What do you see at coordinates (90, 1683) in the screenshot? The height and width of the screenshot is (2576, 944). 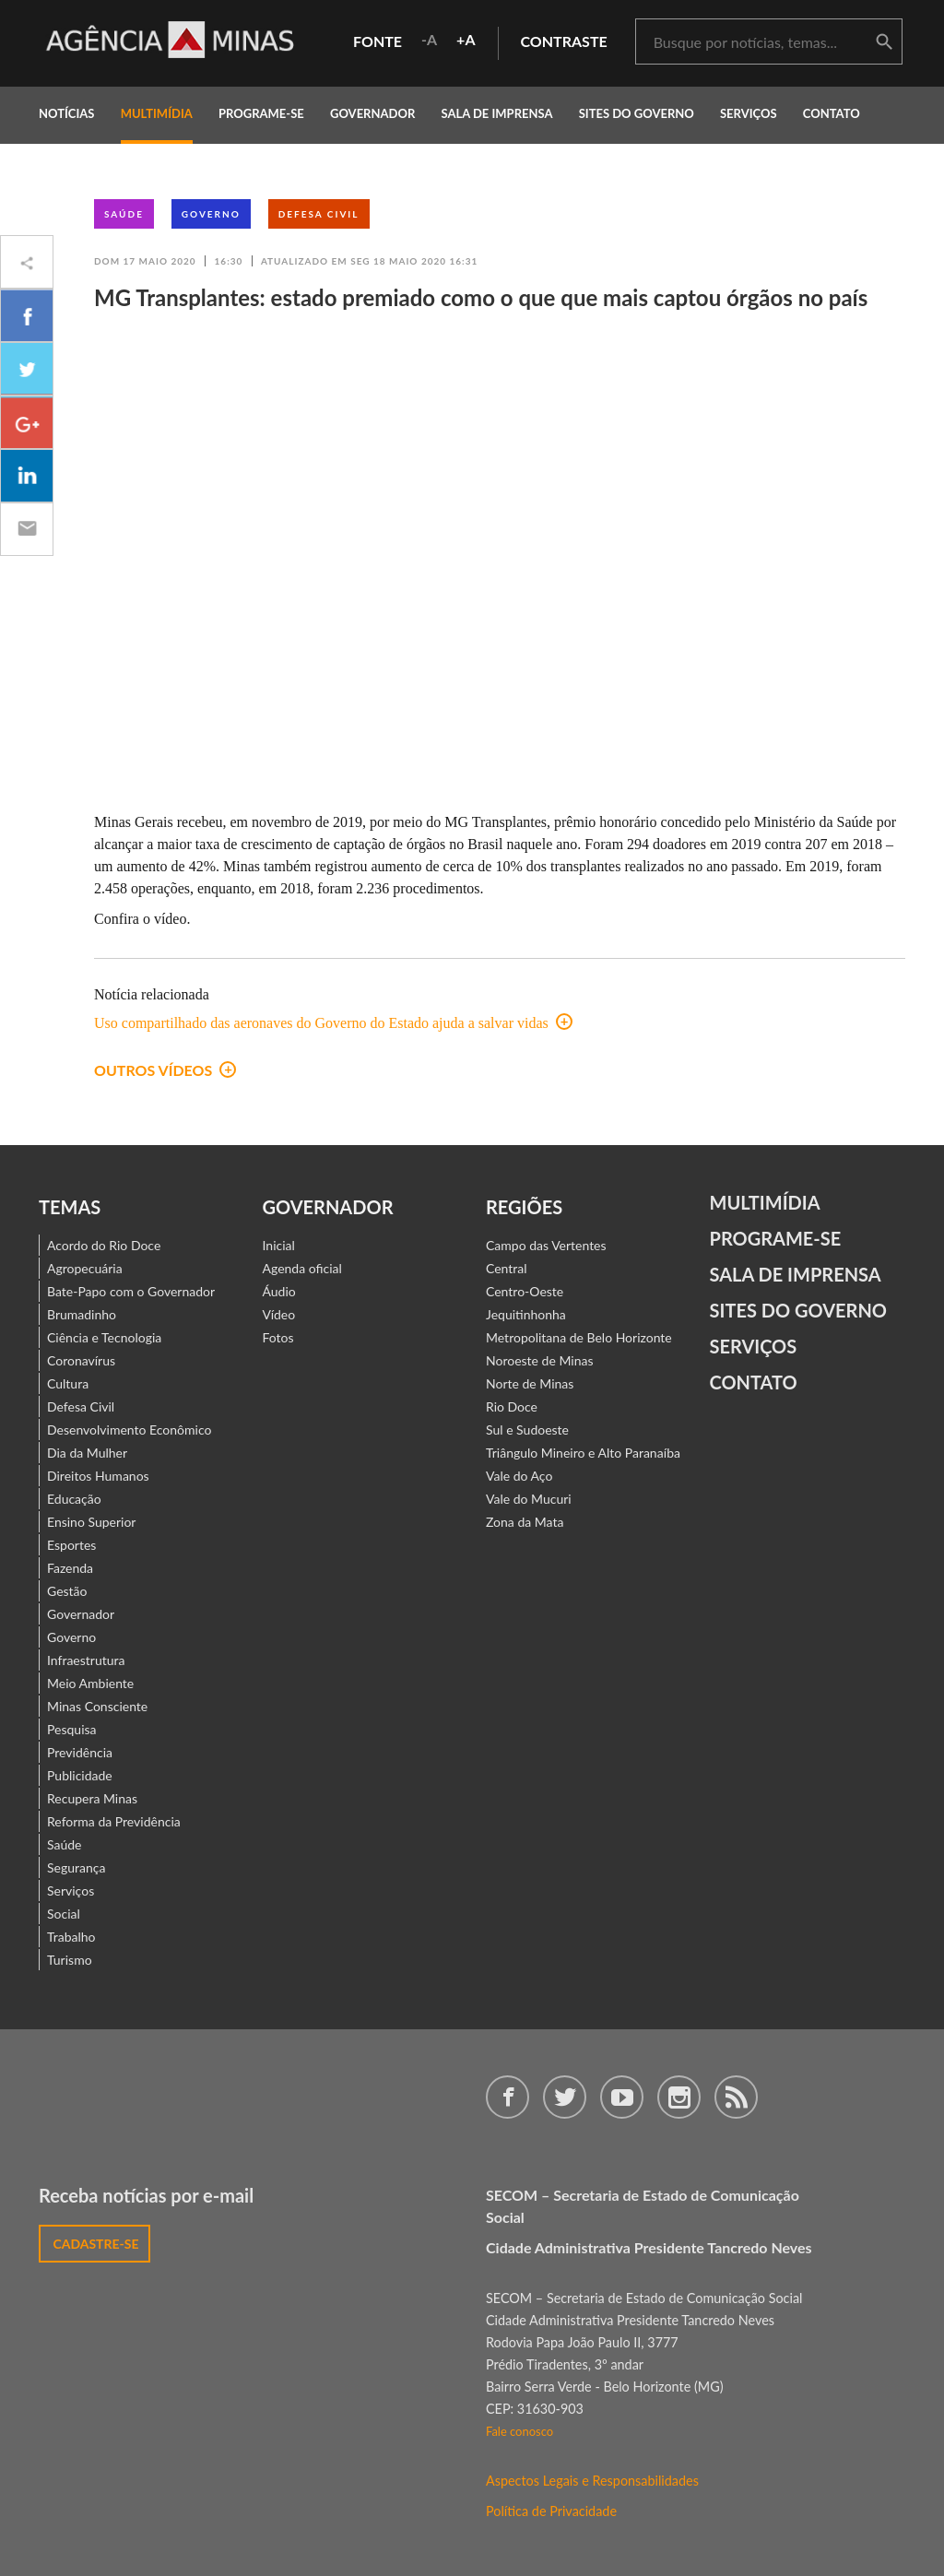 I see `Meio Ambiente` at bounding box center [90, 1683].